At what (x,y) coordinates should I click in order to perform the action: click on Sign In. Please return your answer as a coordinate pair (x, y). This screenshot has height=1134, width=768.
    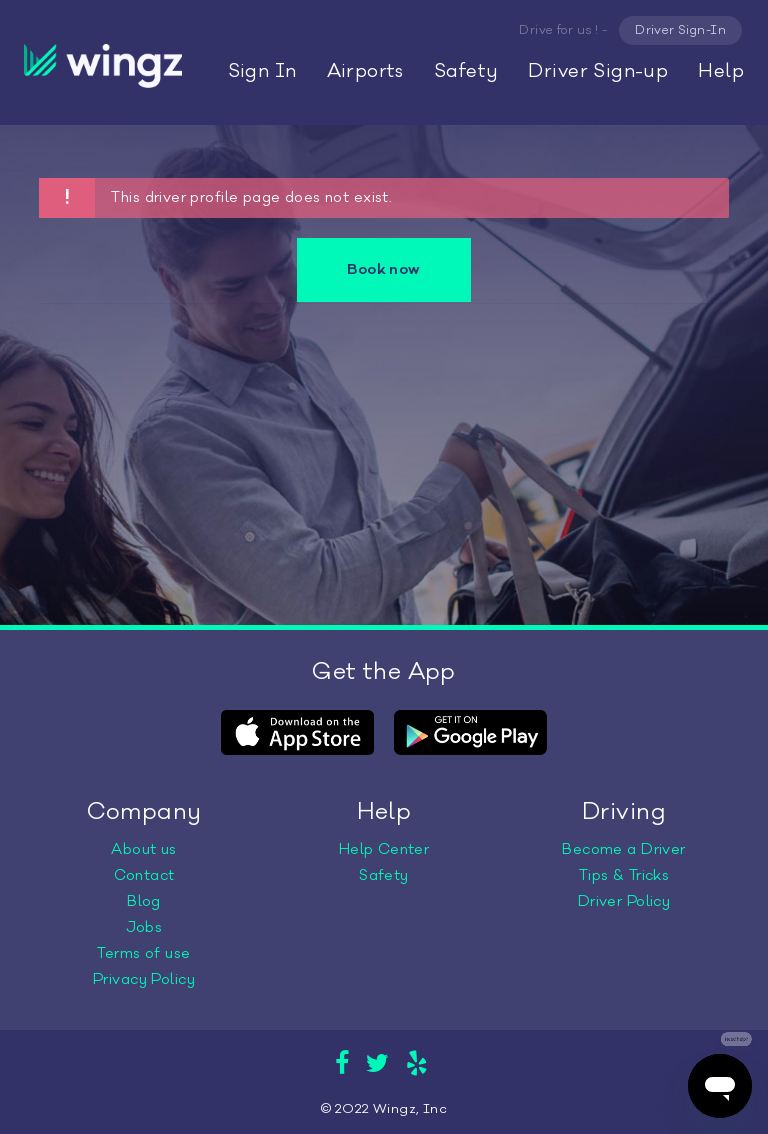
    Looking at the image, I should click on (262, 71).